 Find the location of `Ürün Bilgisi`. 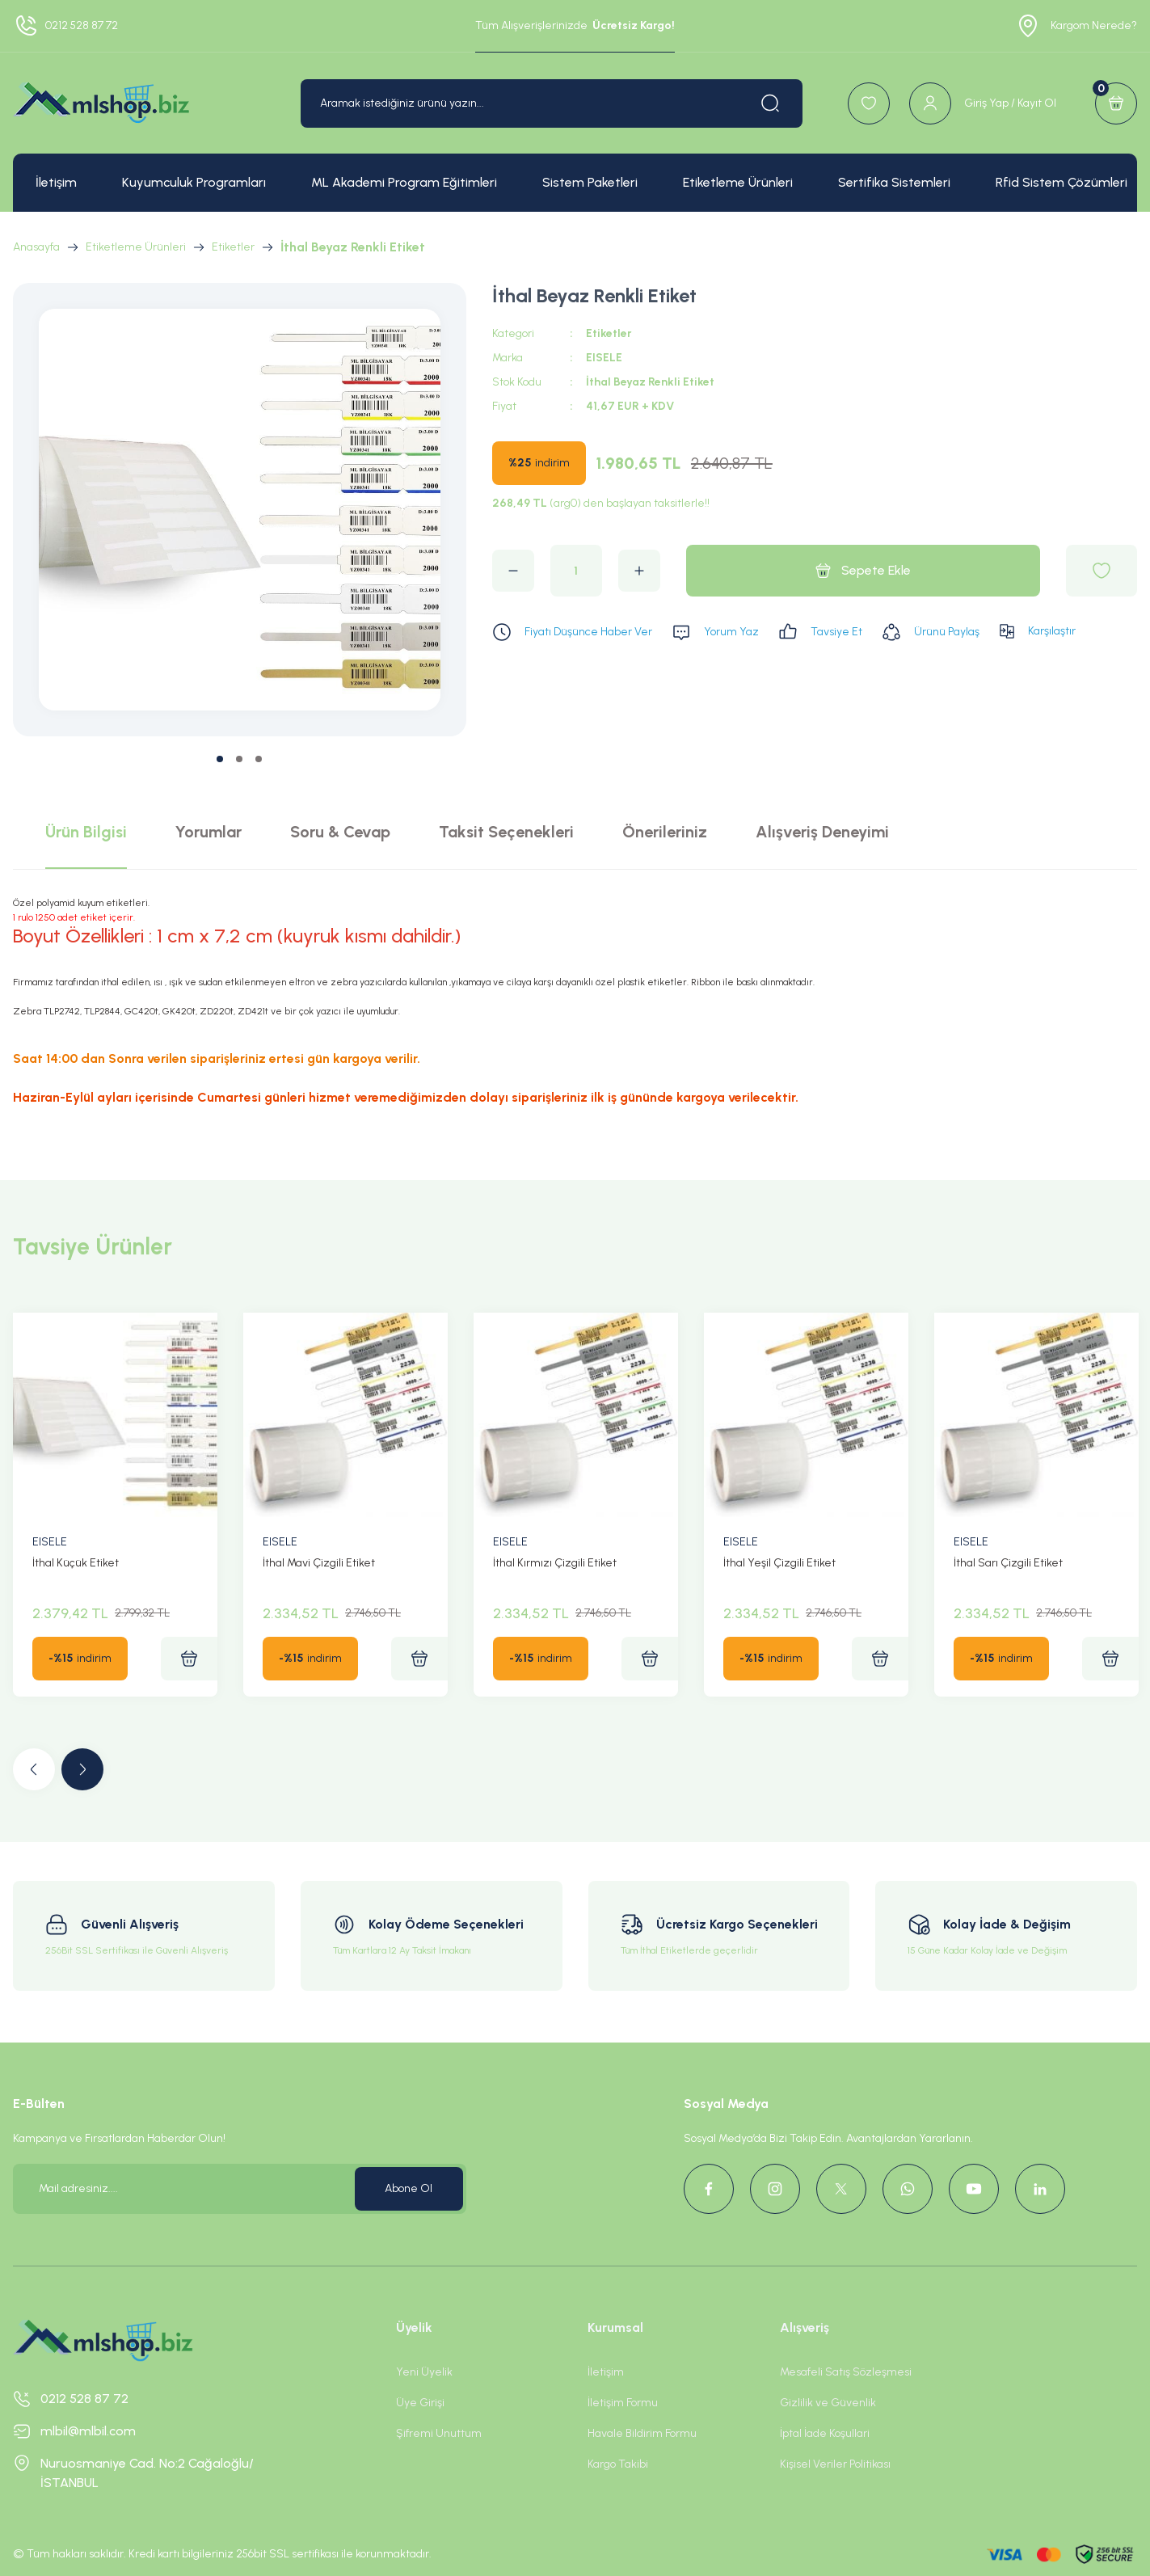

Ürün Bilgisi is located at coordinates (86, 831).